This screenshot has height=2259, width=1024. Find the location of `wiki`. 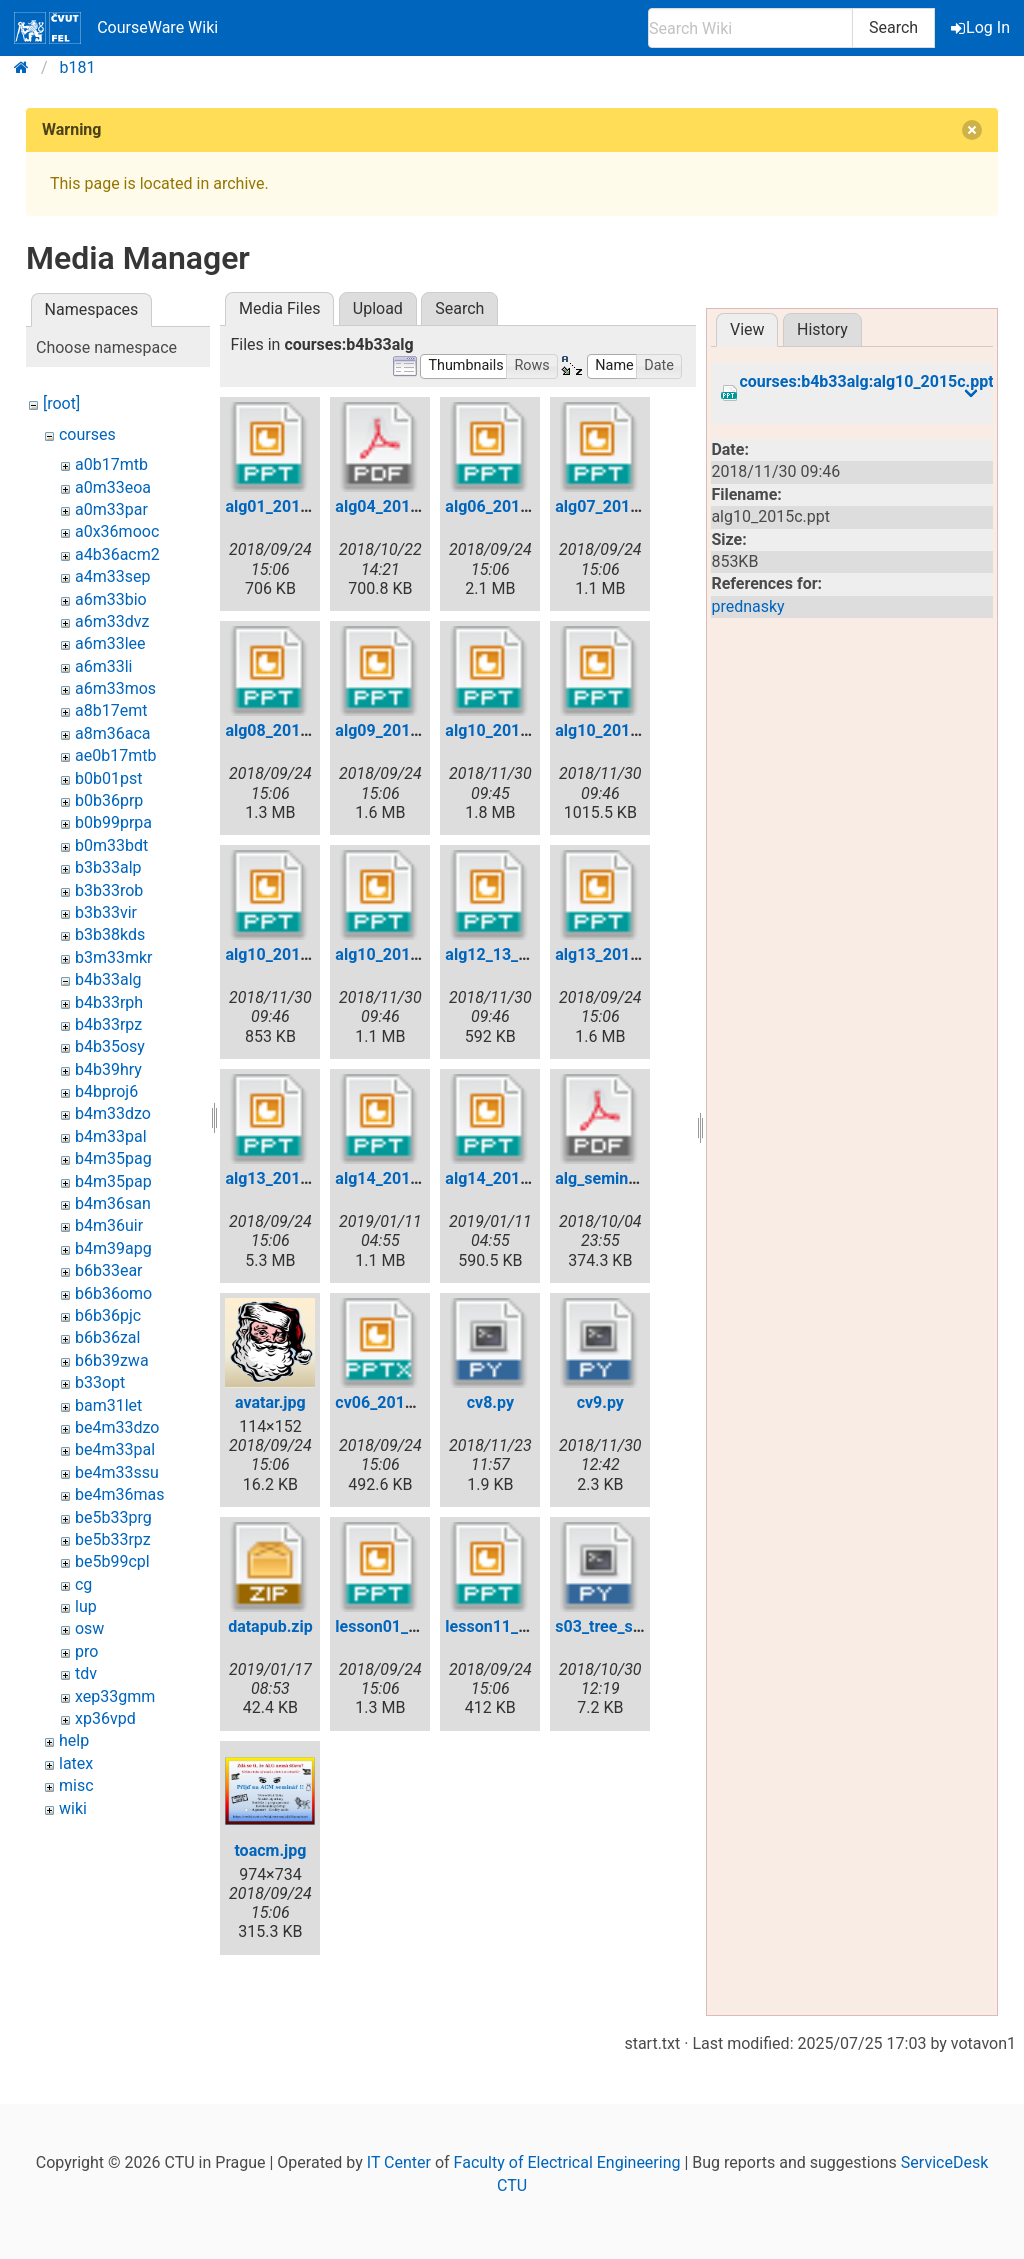

wiki is located at coordinates (73, 1808).